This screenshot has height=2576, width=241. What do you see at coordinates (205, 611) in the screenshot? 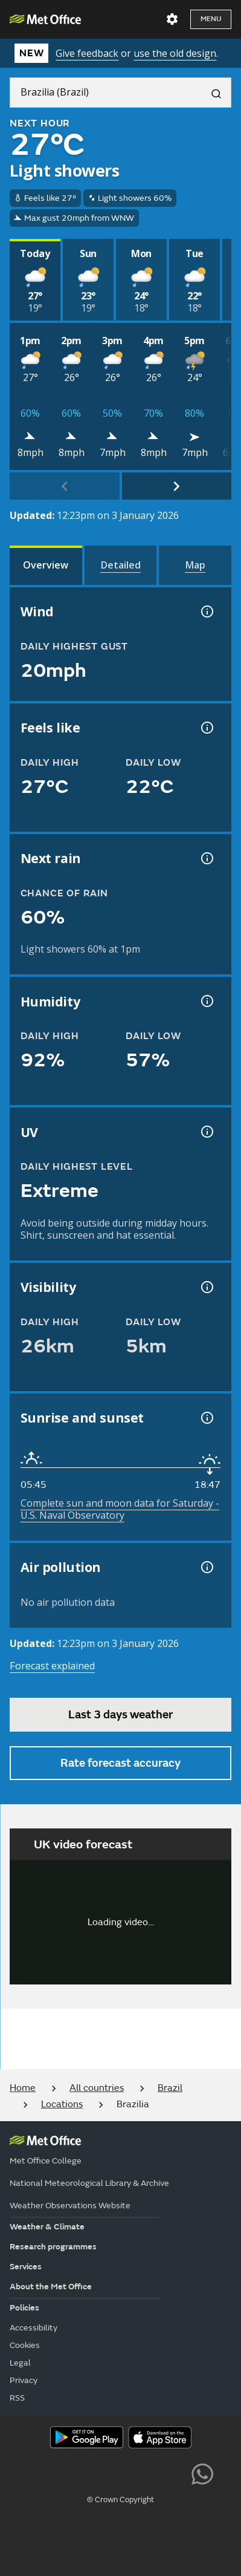
I see `[Wind gust information]` at bounding box center [205, 611].